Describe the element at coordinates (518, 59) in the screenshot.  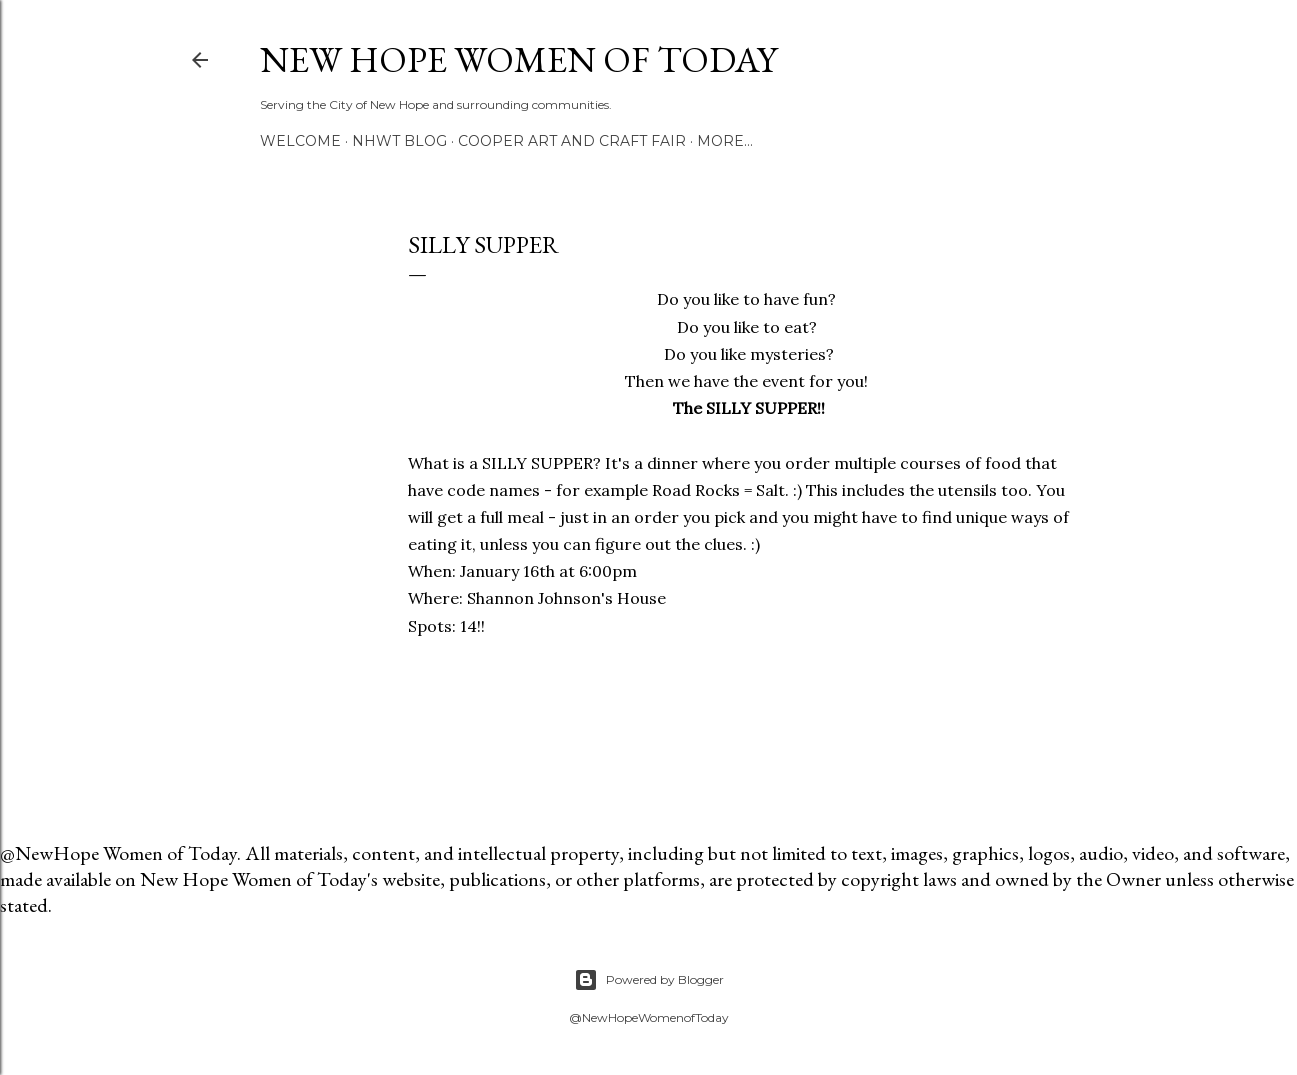
I see `New Hope Women of Today` at that location.